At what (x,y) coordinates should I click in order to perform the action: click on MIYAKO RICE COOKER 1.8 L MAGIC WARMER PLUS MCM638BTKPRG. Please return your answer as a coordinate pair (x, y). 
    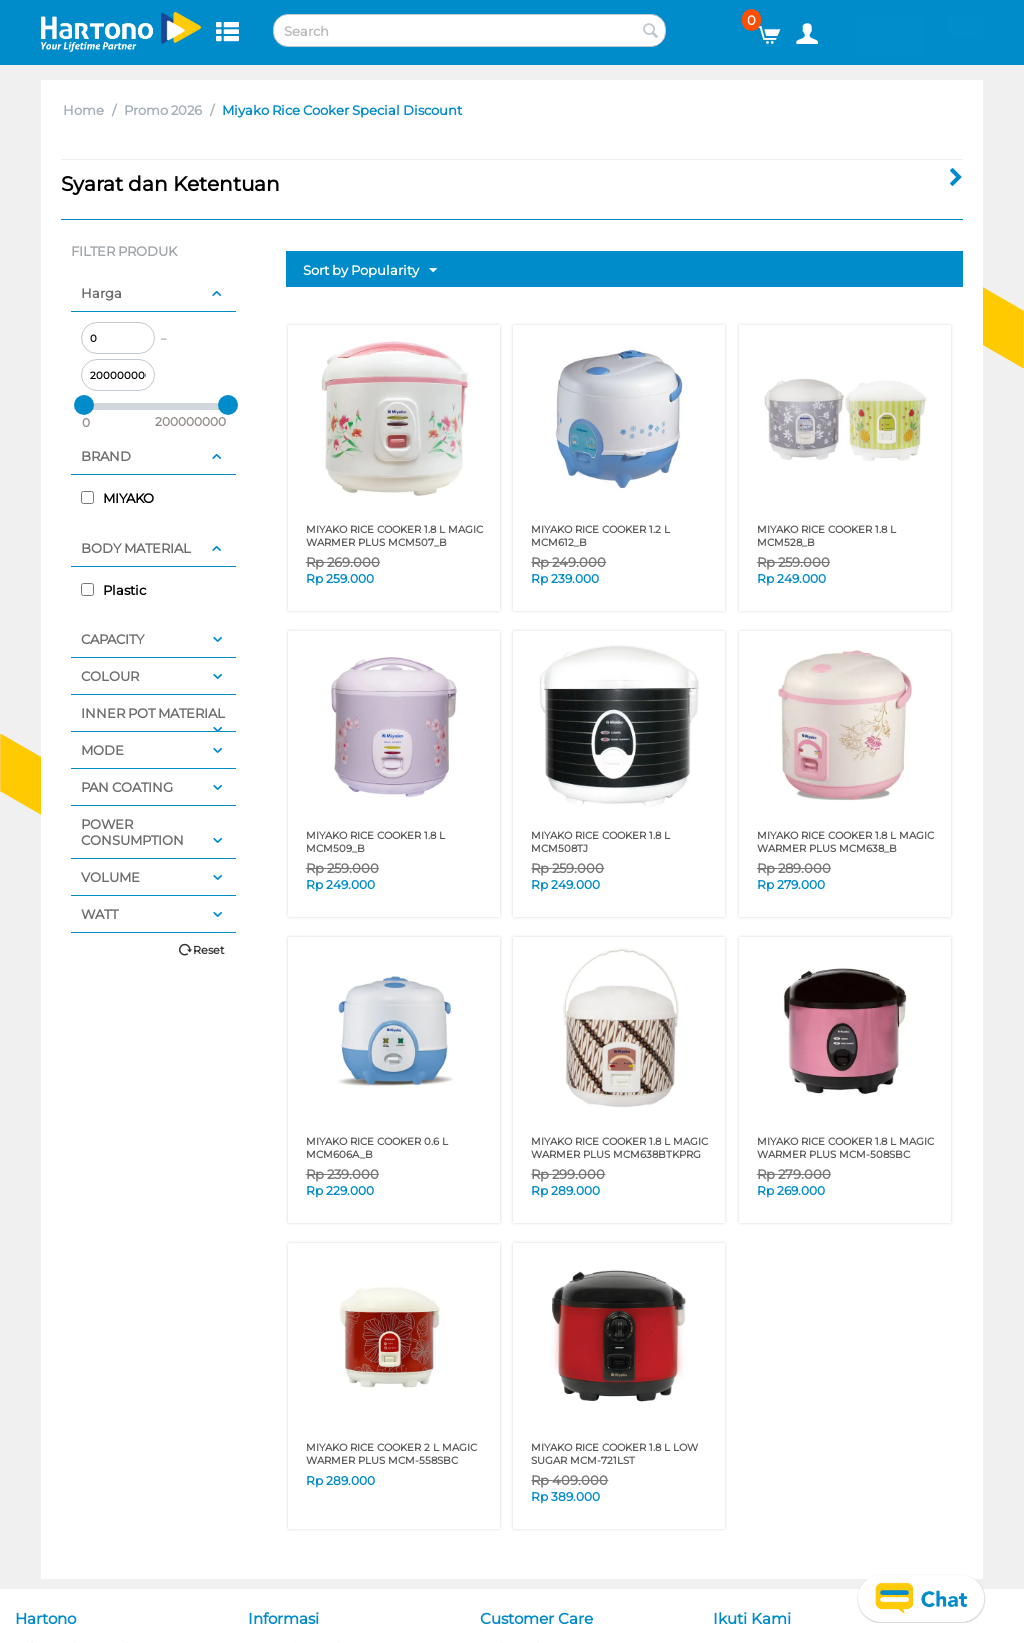
    Looking at the image, I should click on (619, 1148).